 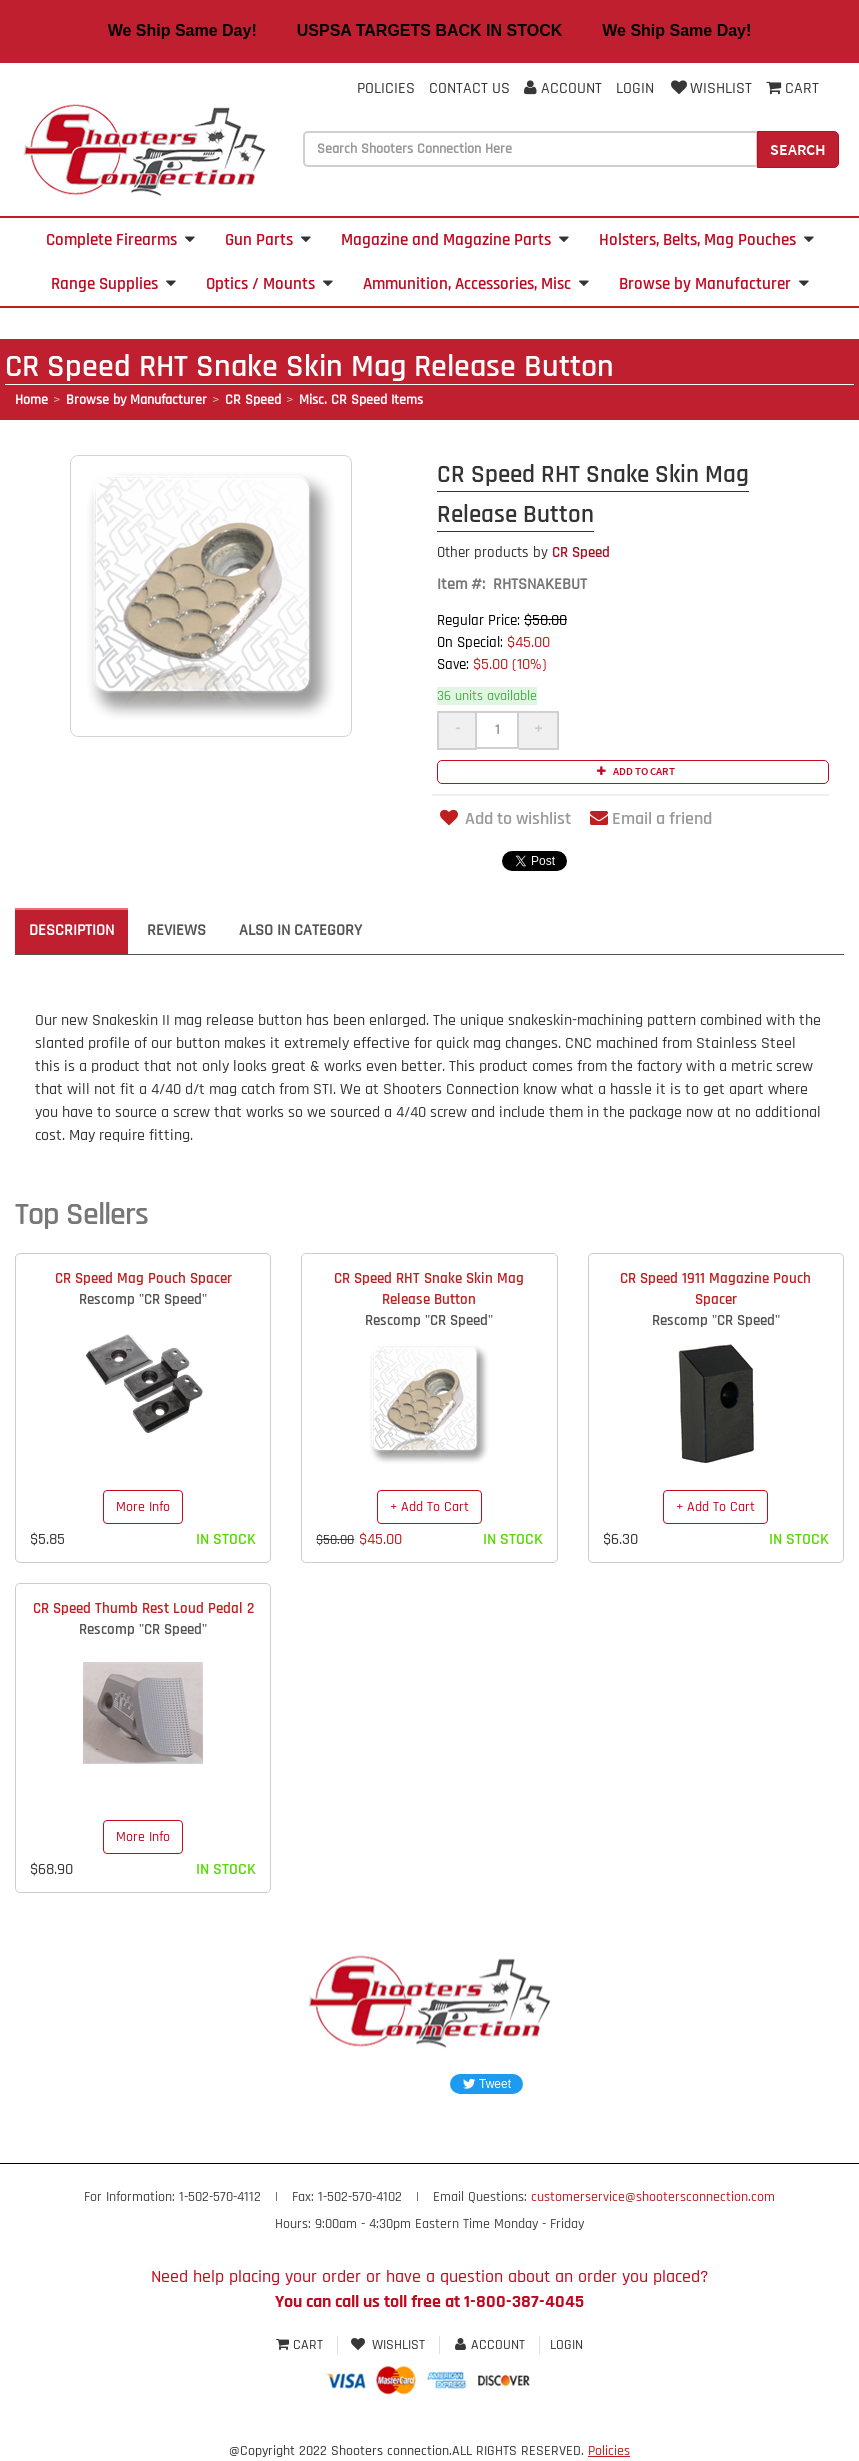 What do you see at coordinates (429, 1507) in the screenshot?
I see `+ Add To Cart` at bounding box center [429, 1507].